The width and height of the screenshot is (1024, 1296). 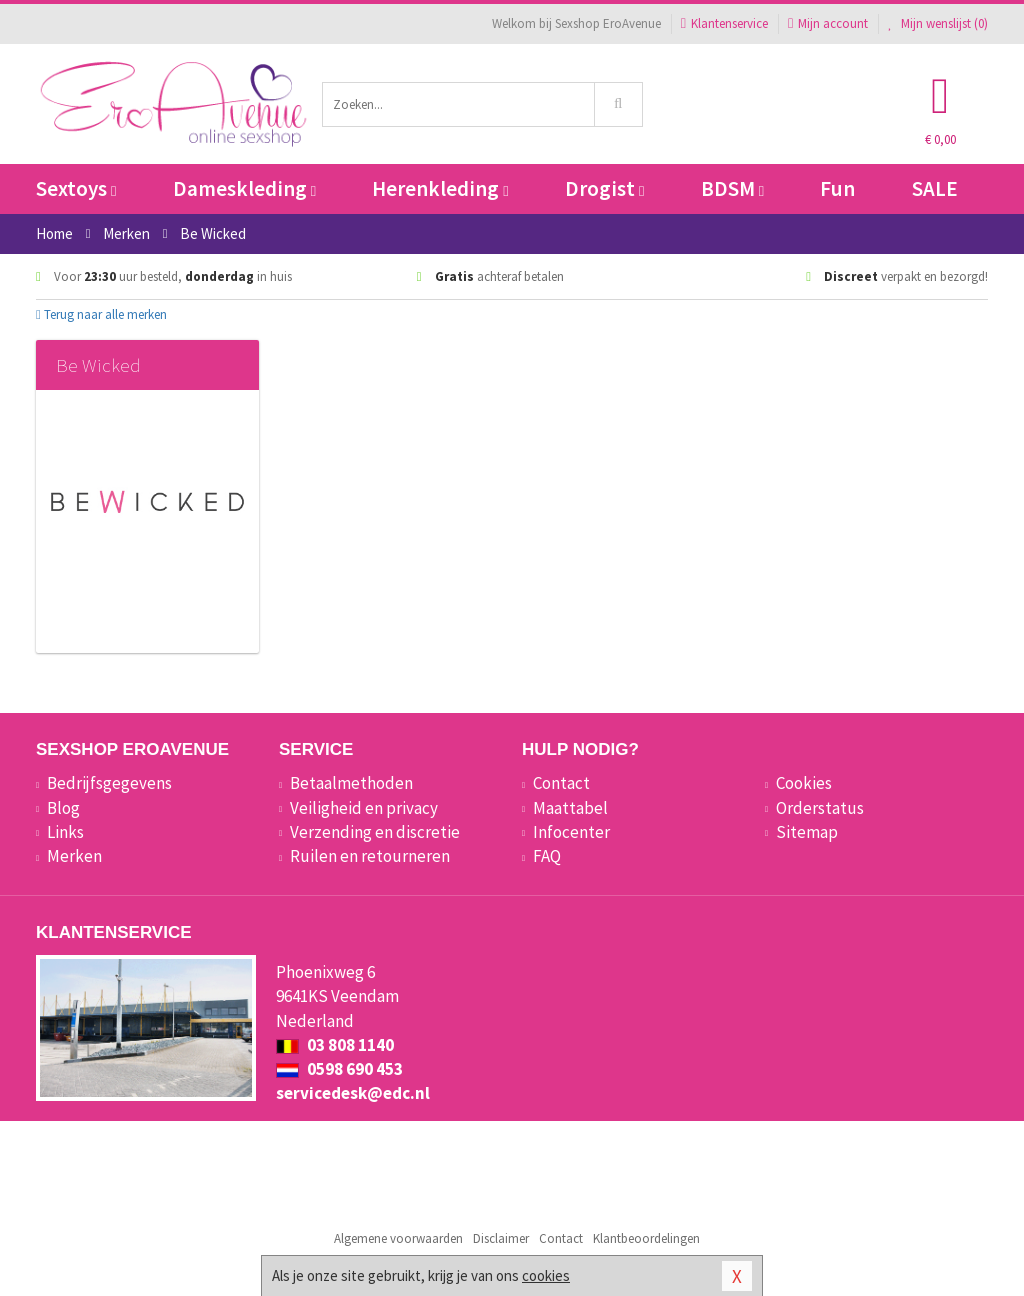 What do you see at coordinates (244, 188) in the screenshot?
I see `Dameskleding` at bounding box center [244, 188].